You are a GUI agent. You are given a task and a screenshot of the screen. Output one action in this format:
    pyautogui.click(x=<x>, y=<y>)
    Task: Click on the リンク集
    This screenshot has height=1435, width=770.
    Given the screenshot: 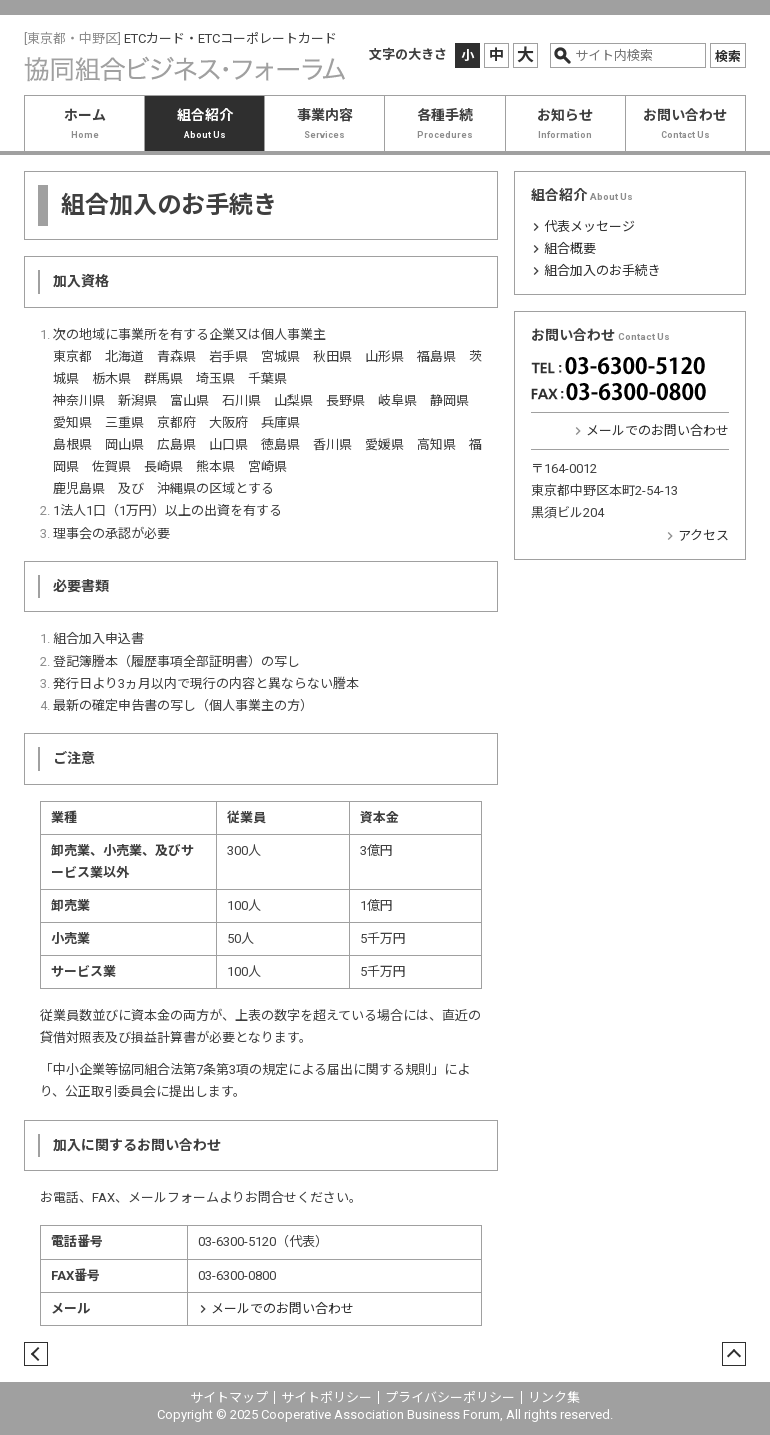 What is the action you would take?
    pyautogui.click(x=554, y=1397)
    